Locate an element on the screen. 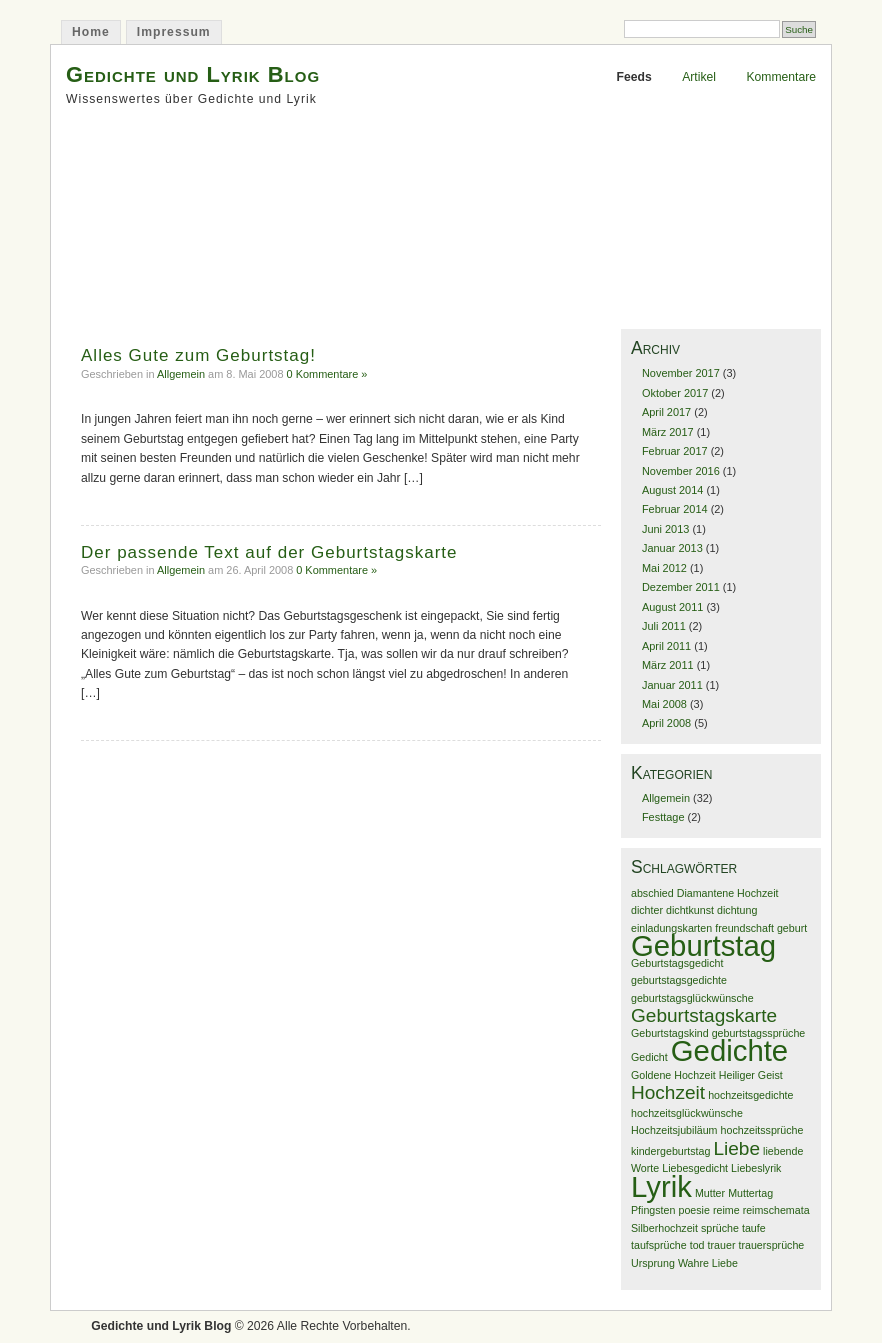 Image resolution: width=882 pixels, height=1343 pixels. Juli 2011 is located at coordinates (664, 626).